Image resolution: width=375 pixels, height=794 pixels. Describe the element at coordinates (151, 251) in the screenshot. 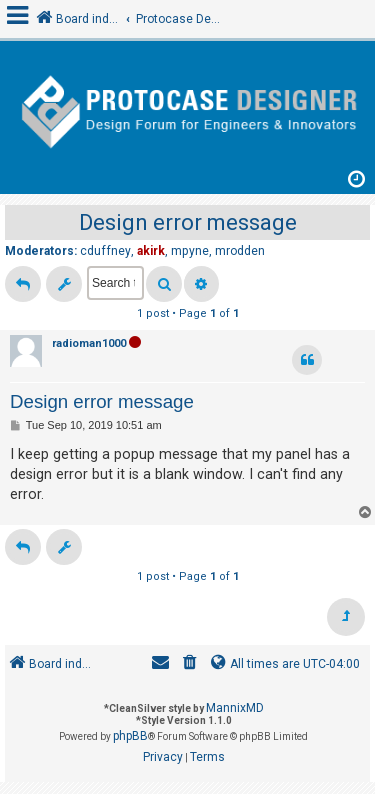

I see `akirk` at that location.